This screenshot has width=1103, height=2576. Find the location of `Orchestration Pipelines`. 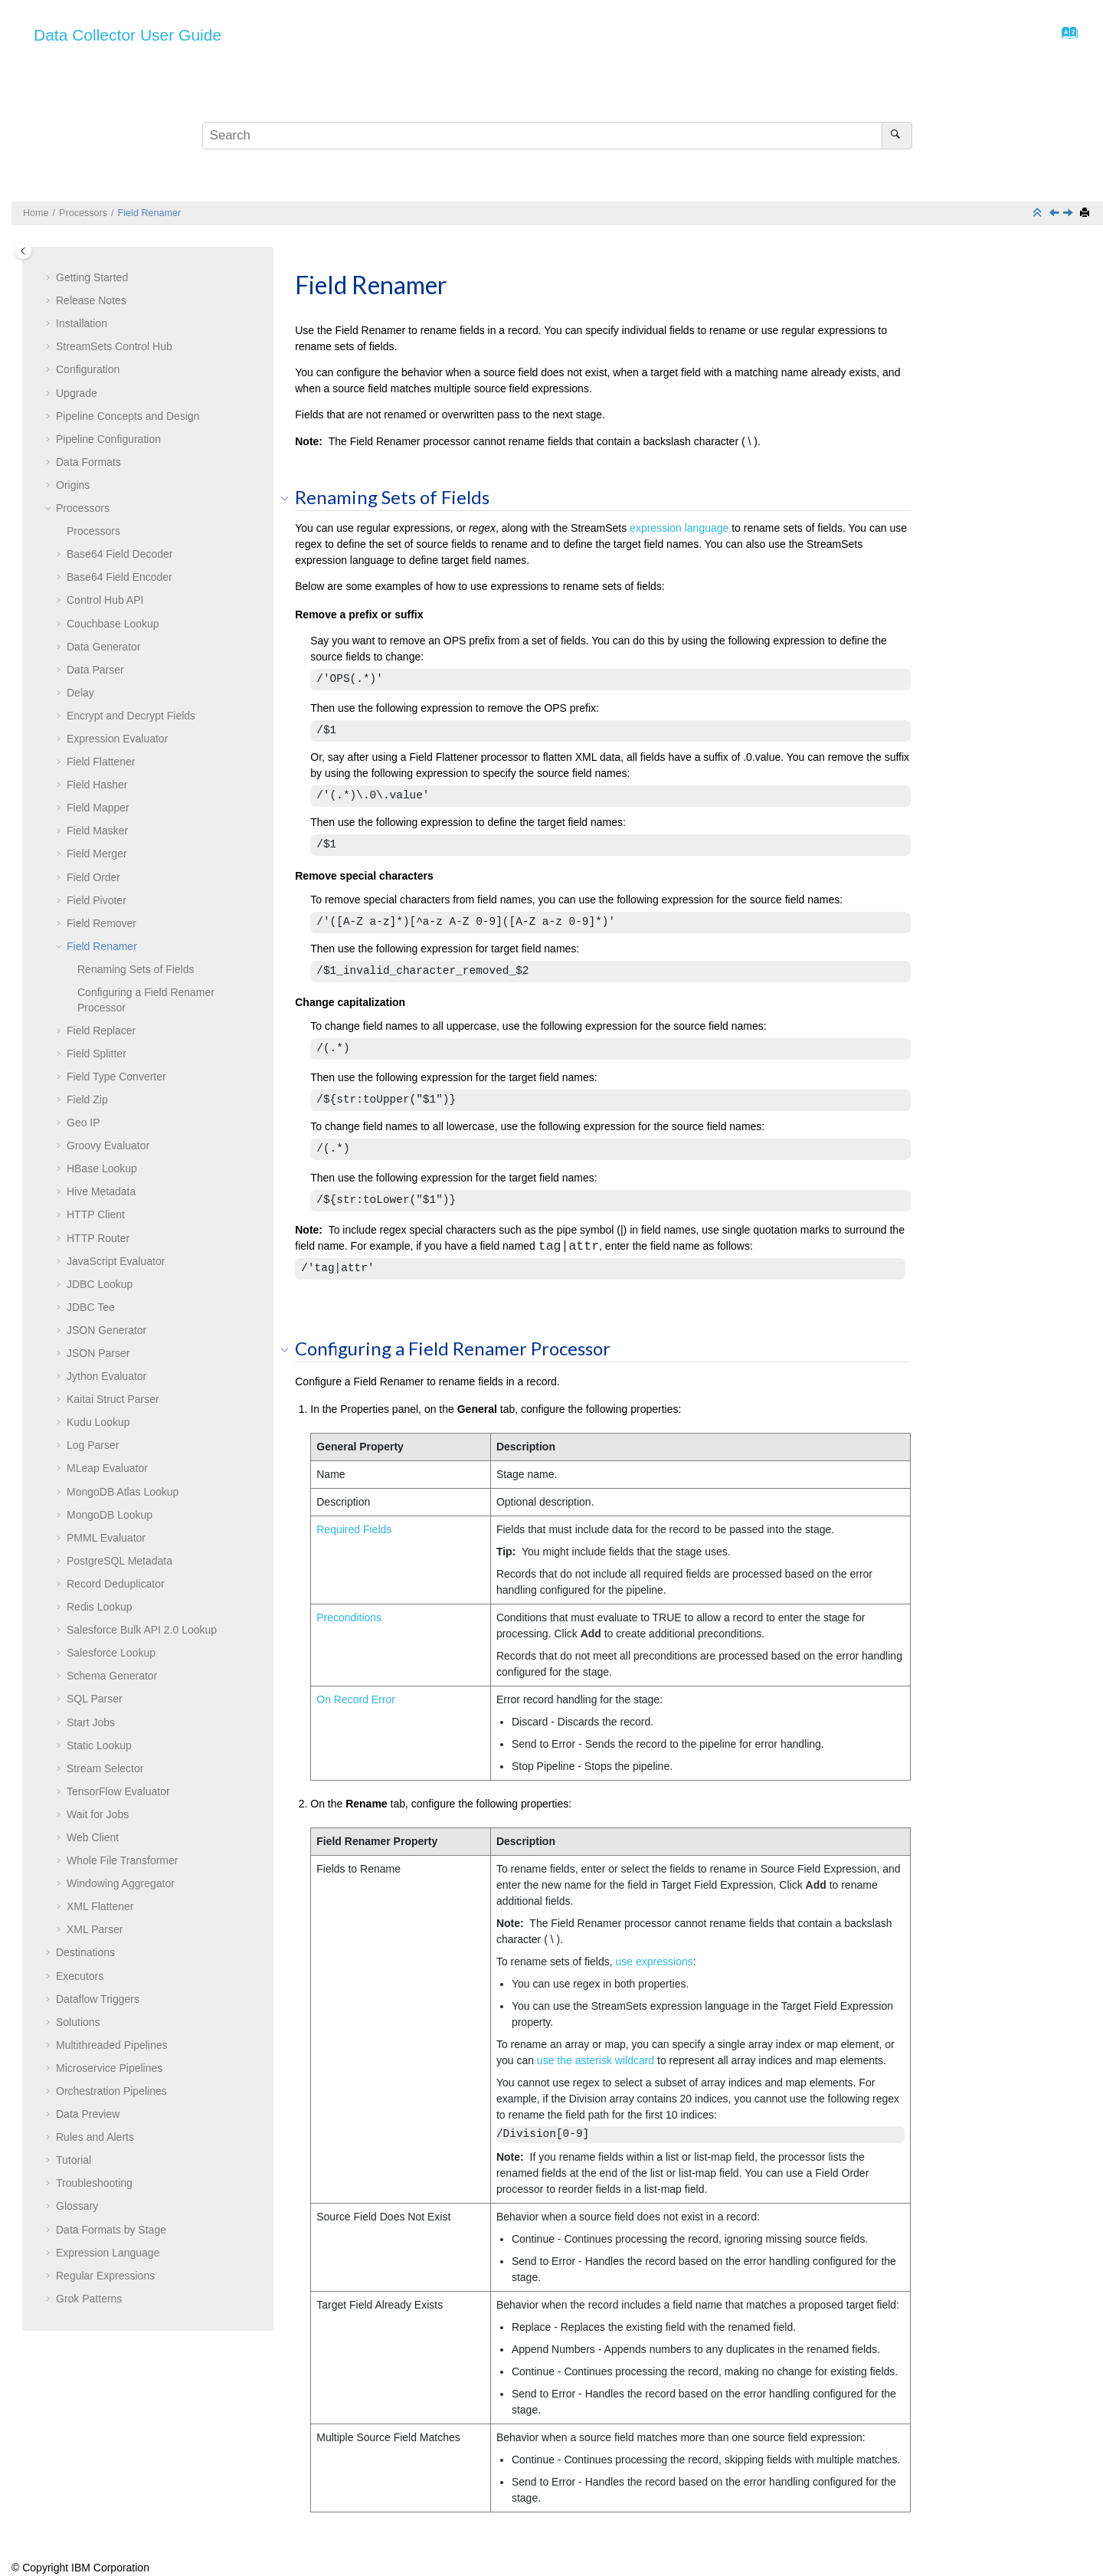

Orchestration Pipelines is located at coordinates (111, 2091).